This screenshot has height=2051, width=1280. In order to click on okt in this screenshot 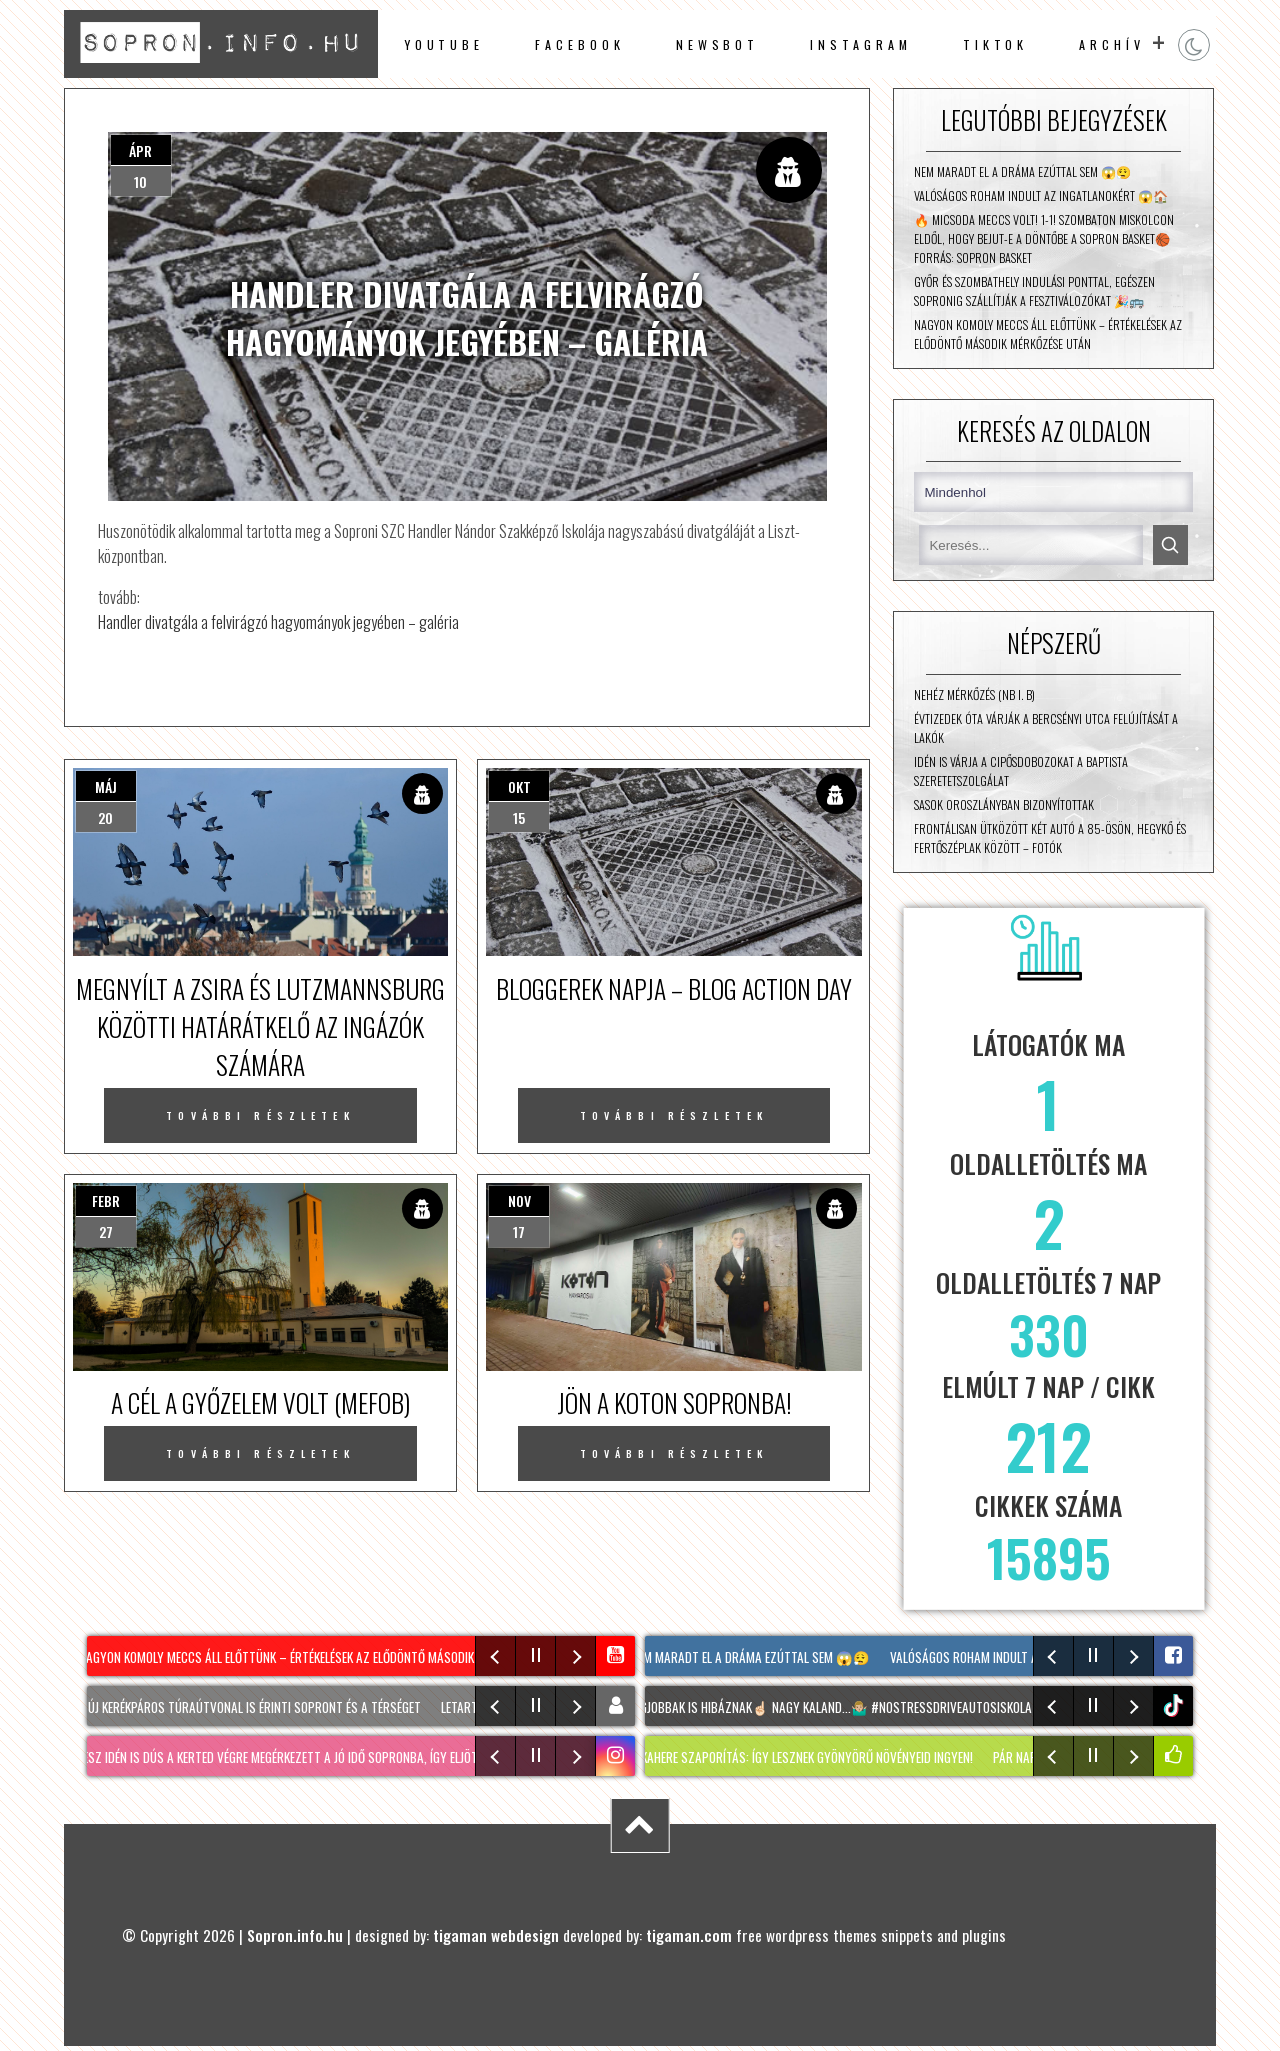, I will do `click(519, 786)`.